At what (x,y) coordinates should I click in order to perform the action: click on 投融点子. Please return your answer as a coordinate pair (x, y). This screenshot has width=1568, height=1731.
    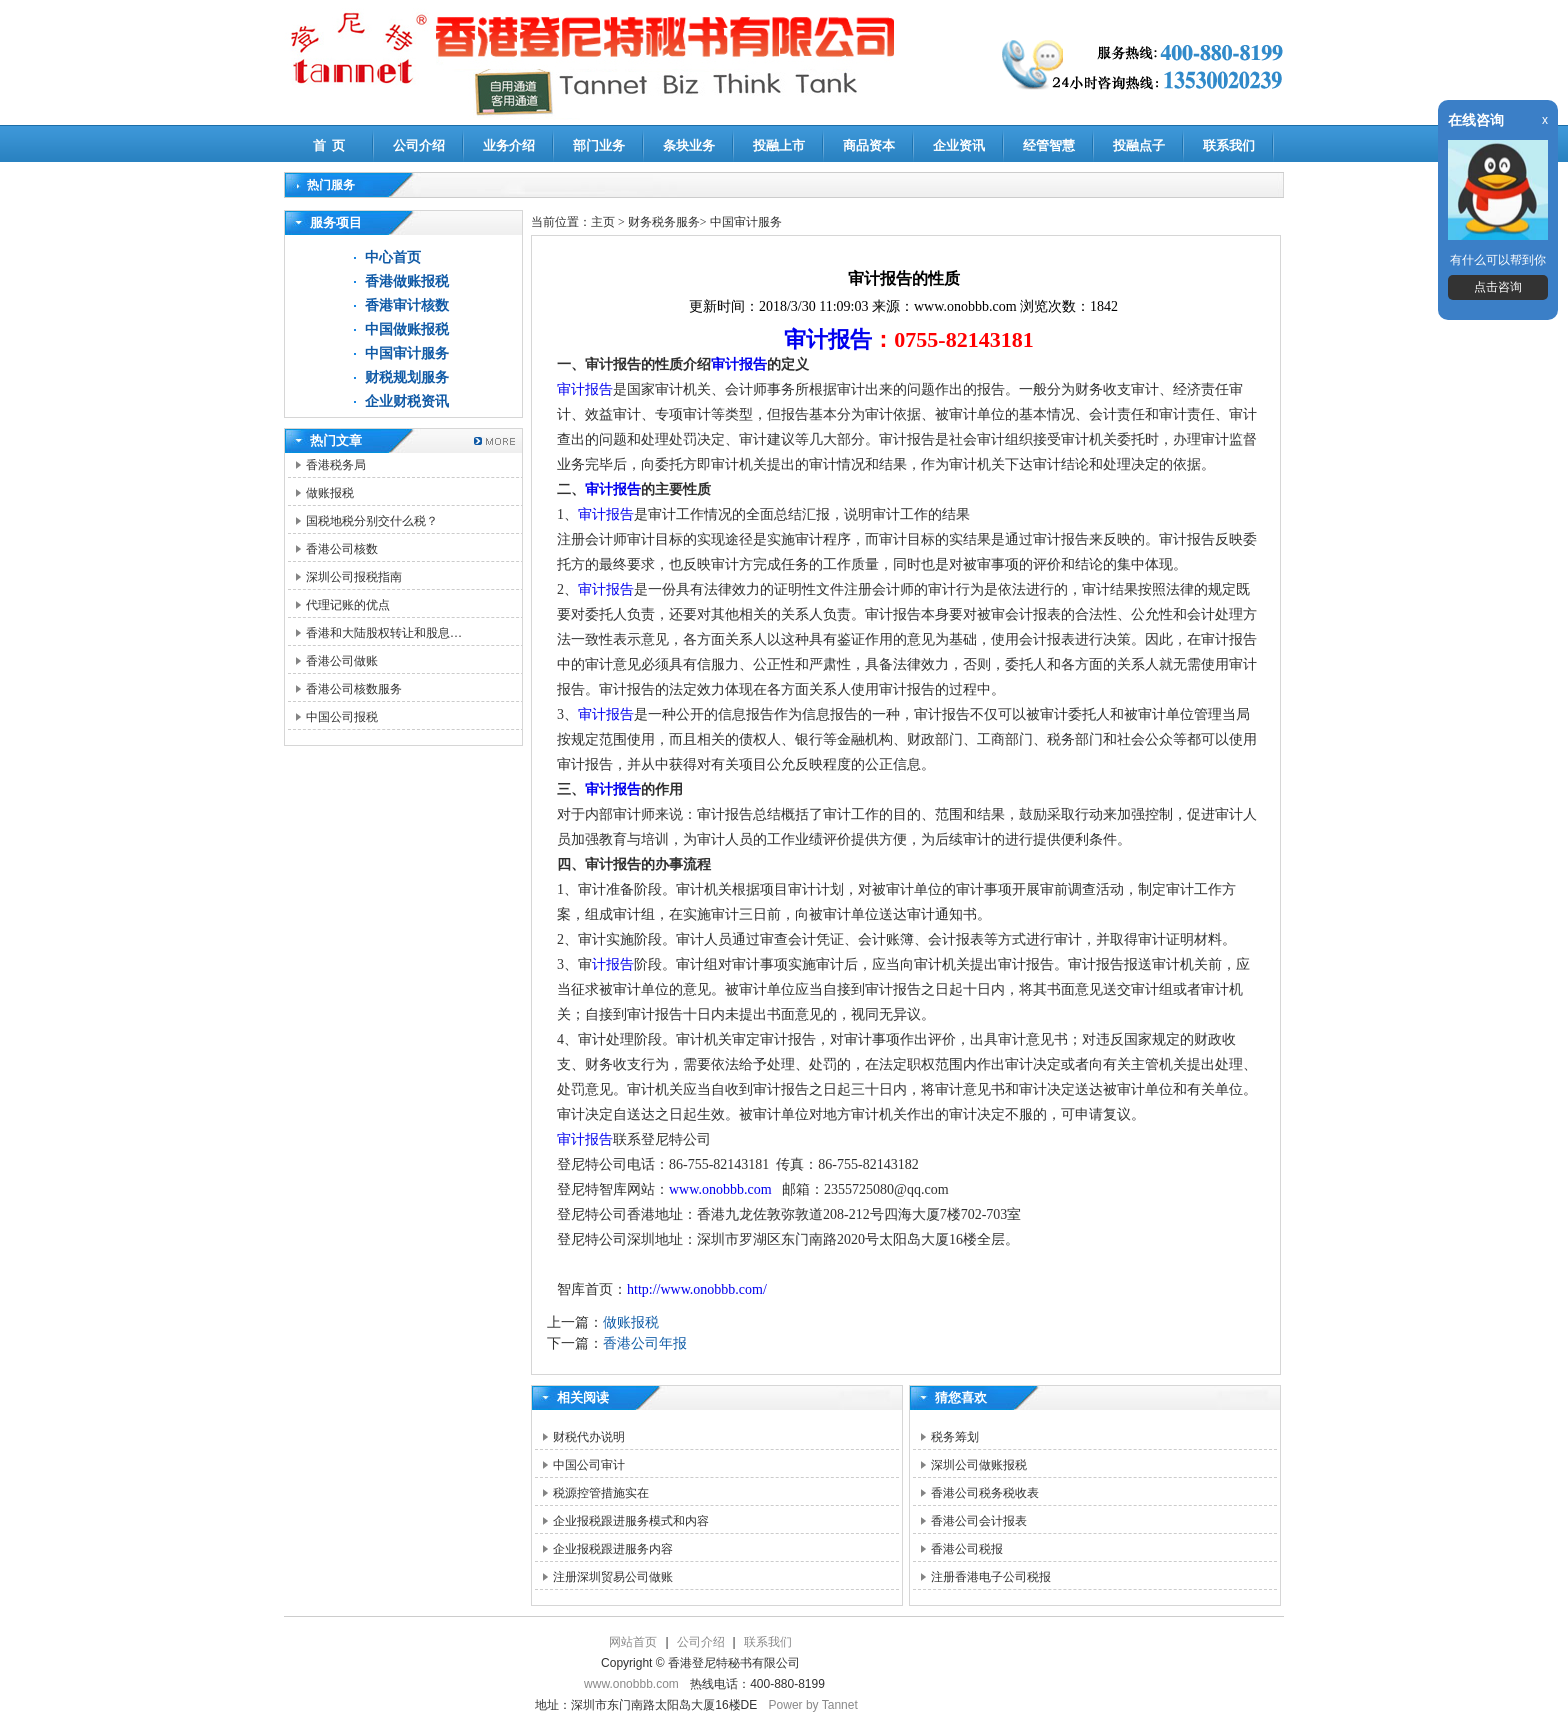
    Looking at the image, I should click on (1139, 145).